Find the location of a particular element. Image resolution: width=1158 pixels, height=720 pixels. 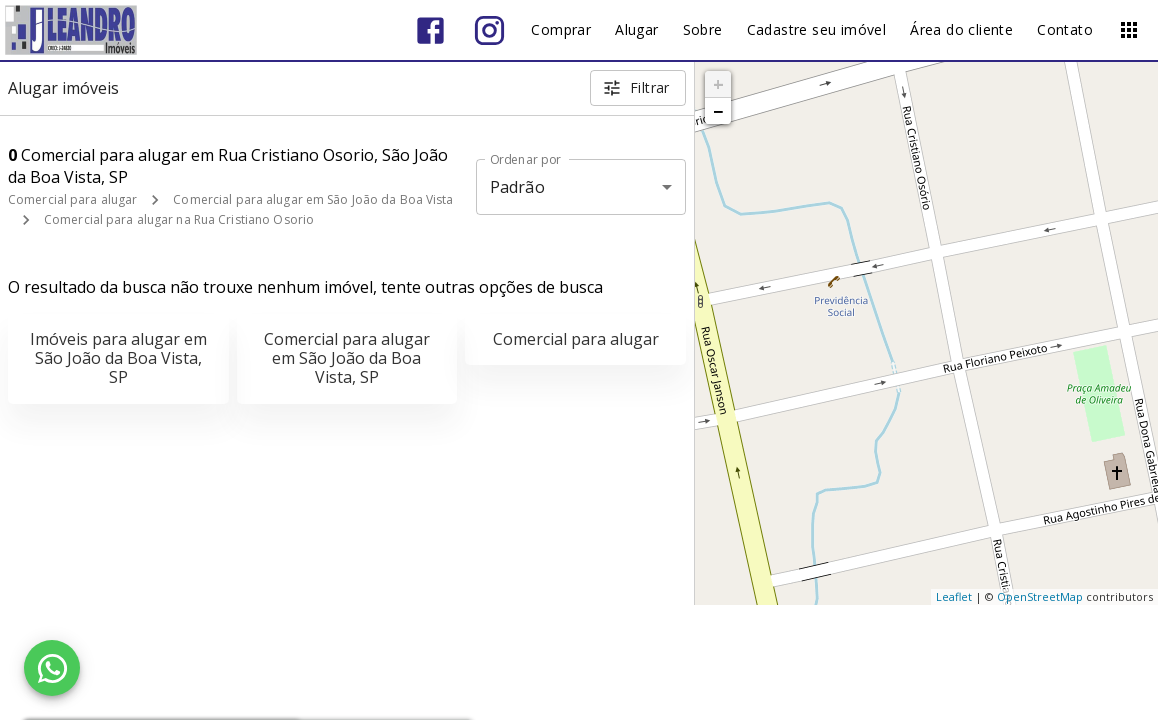

Comercial para alugar em São João da Boa Vista is located at coordinates (313, 199).